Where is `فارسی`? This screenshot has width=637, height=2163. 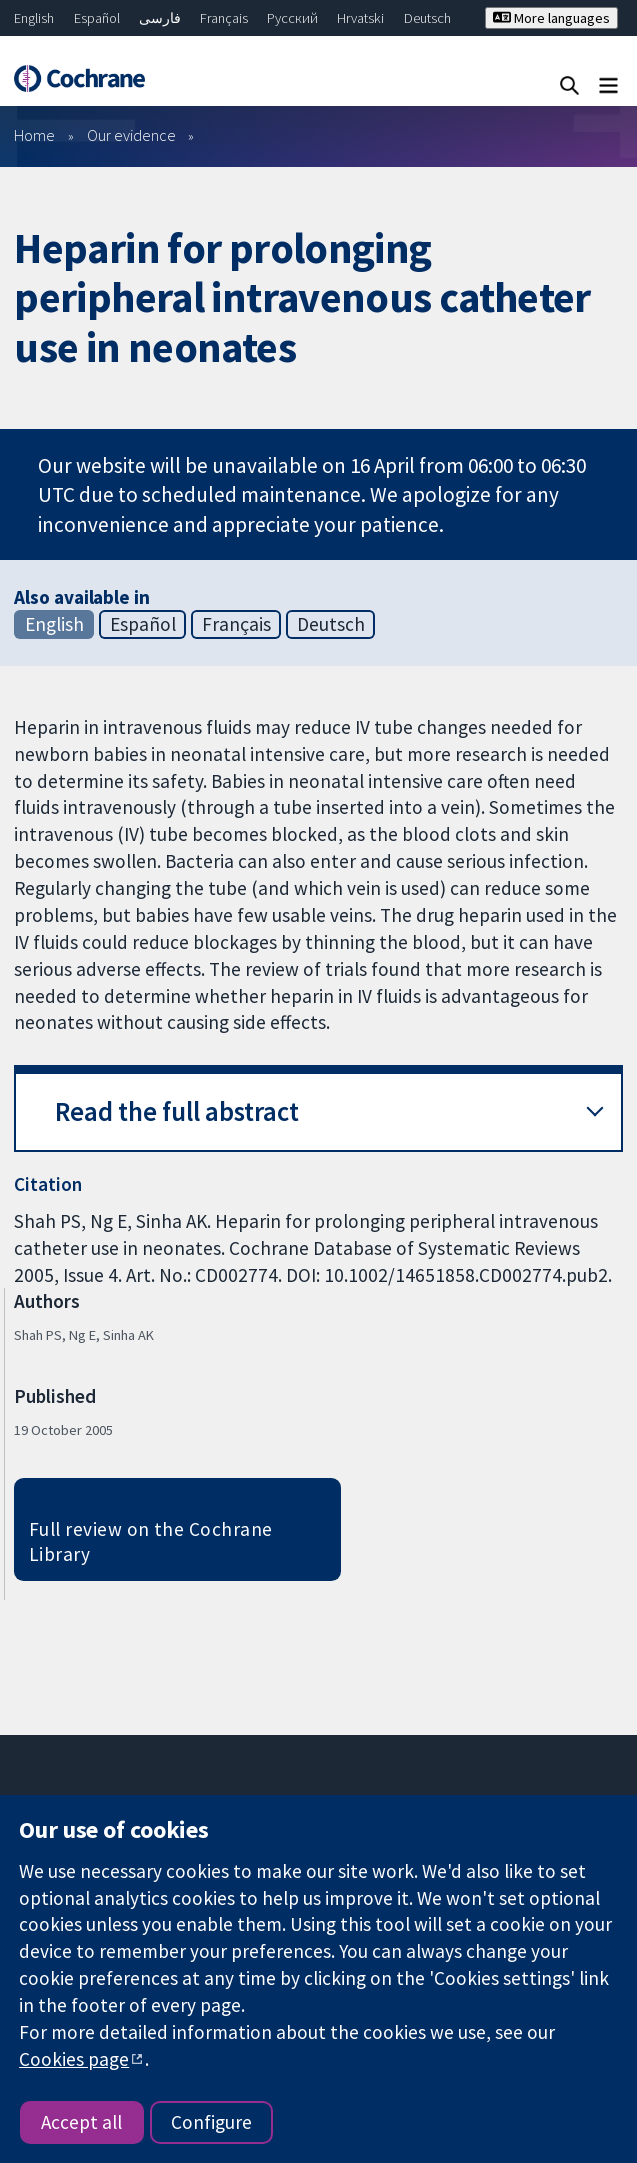 فارسی is located at coordinates (160, 18).